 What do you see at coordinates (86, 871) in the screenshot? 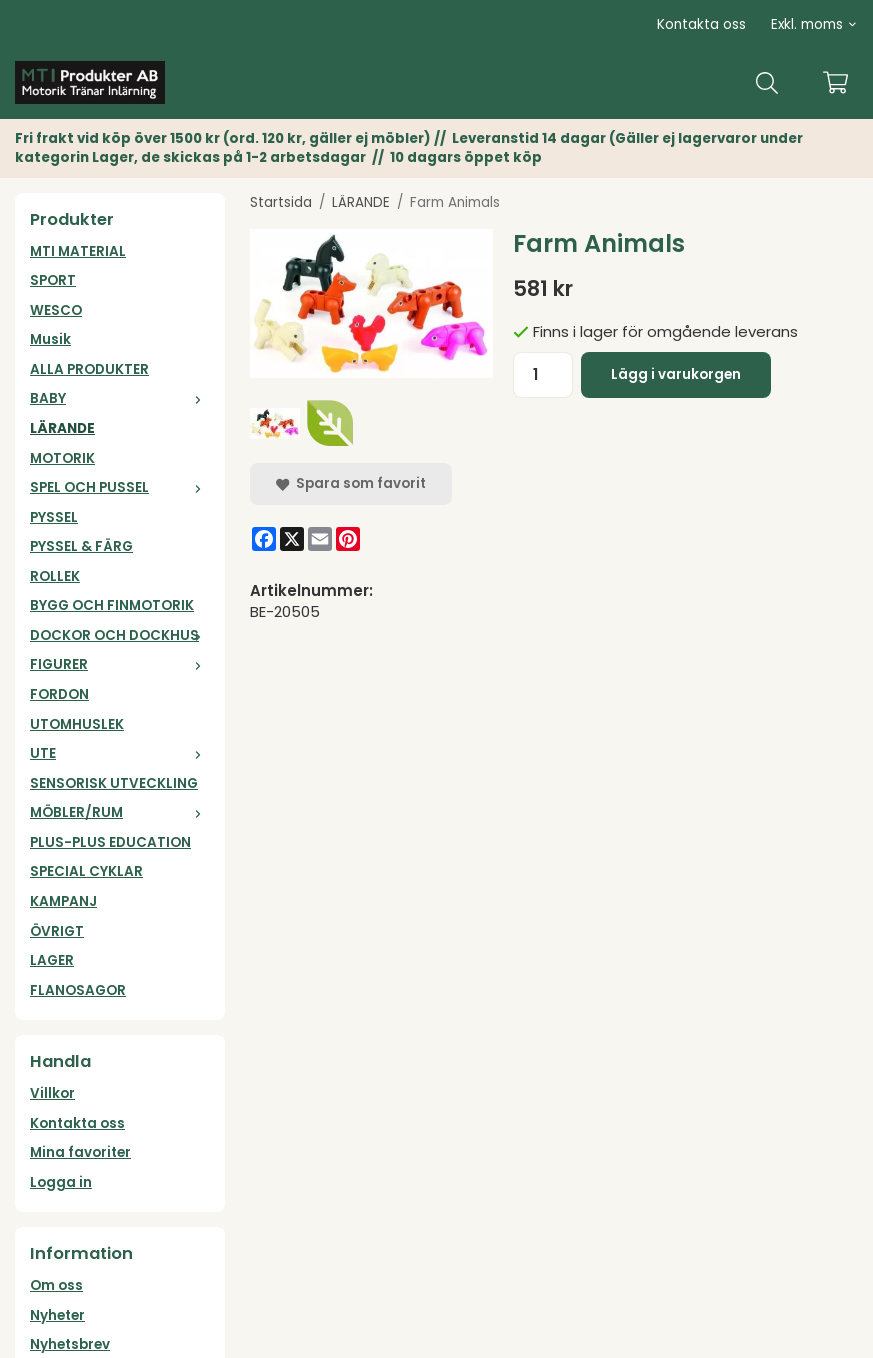
I see `SPECIAL CYKLAR` at bounding box center [86, 871].